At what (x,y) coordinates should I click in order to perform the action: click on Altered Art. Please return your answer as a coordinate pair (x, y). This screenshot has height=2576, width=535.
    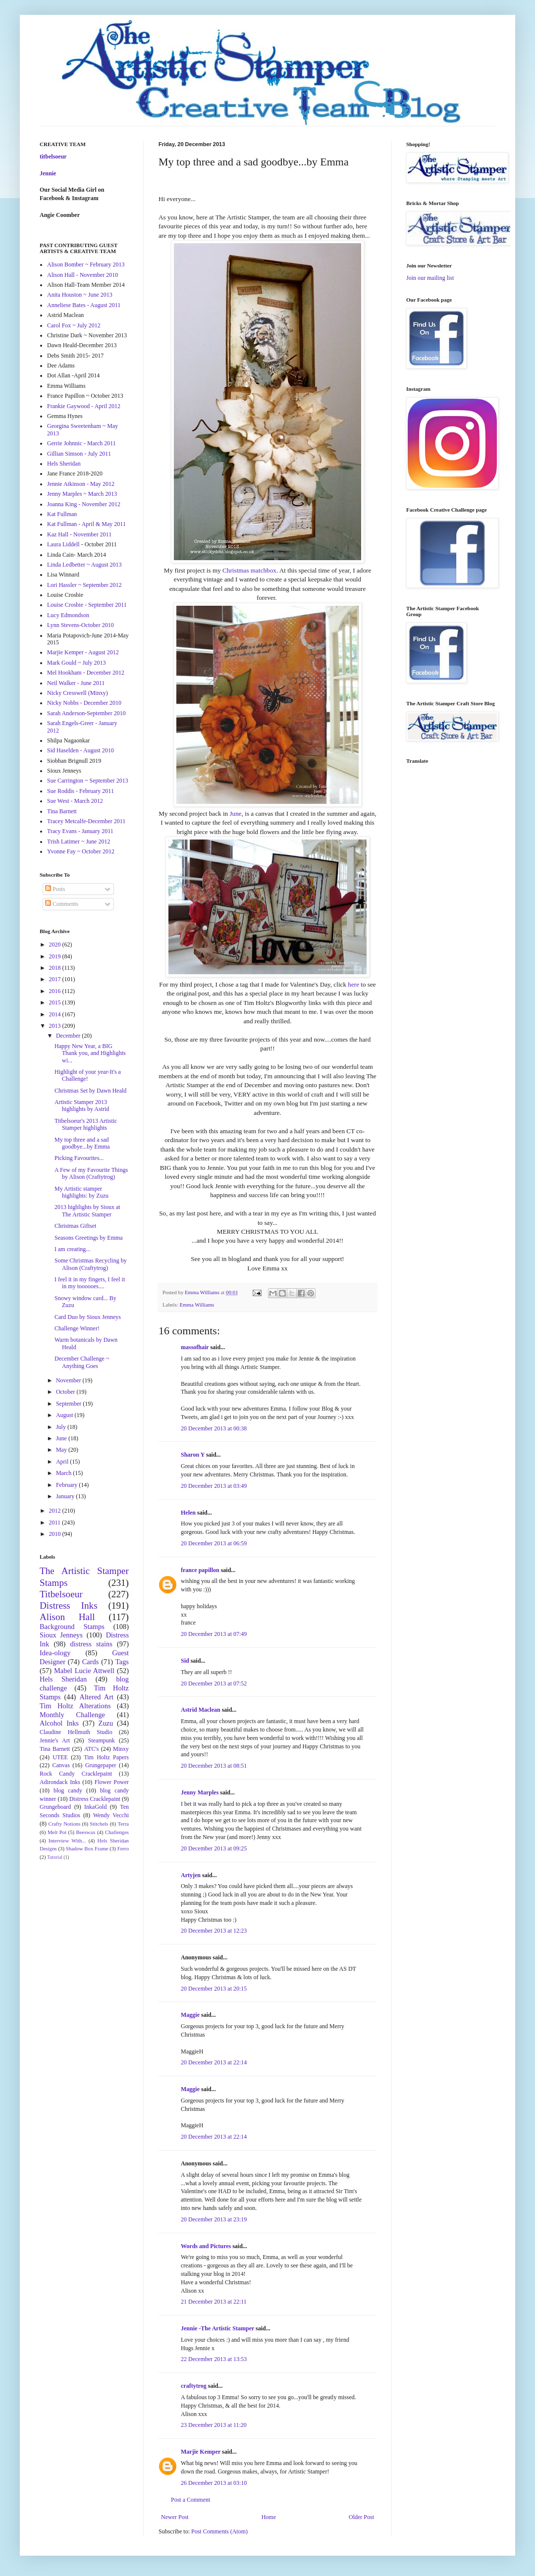
    Looking at the image, I should click on (96, 1697).